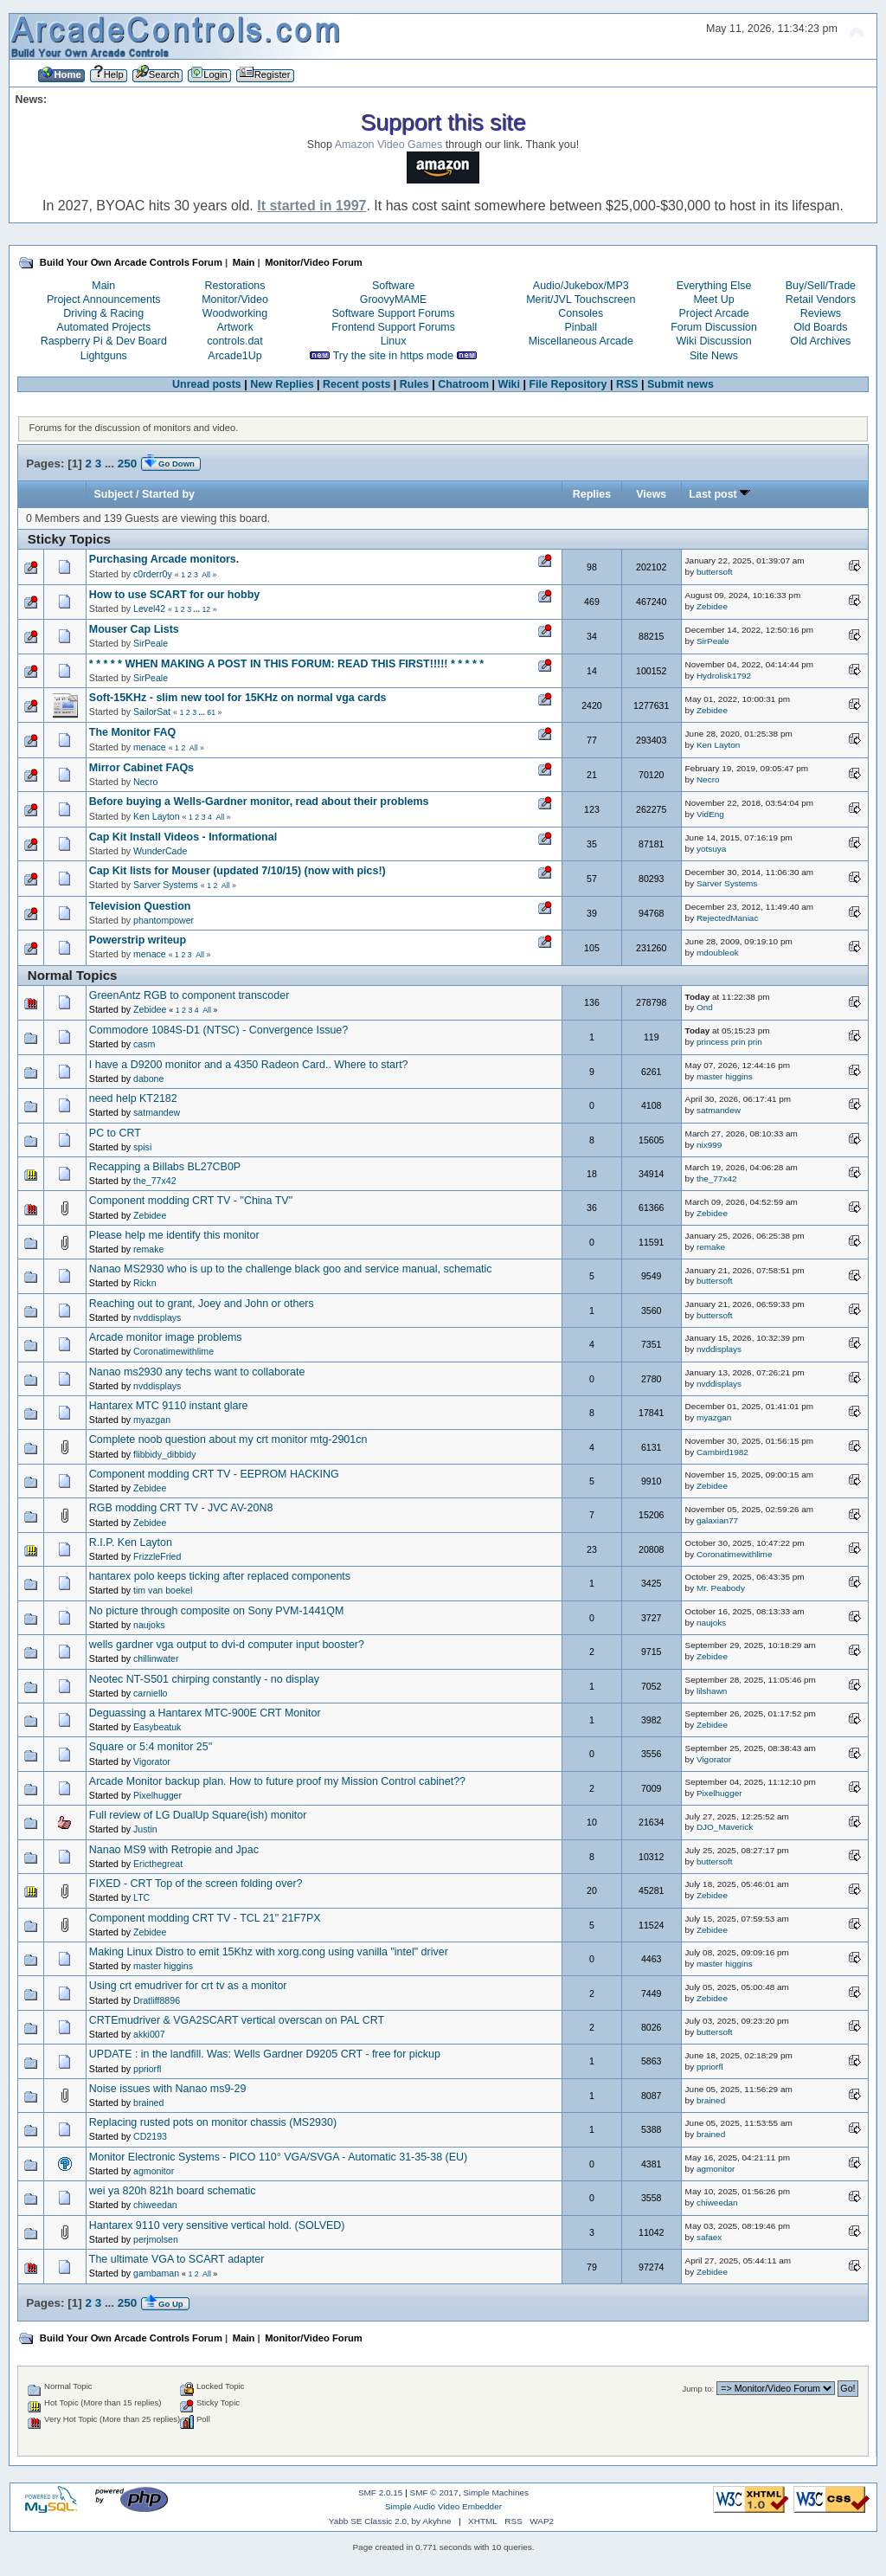  I want to click on Submit news, so click(680, 384).